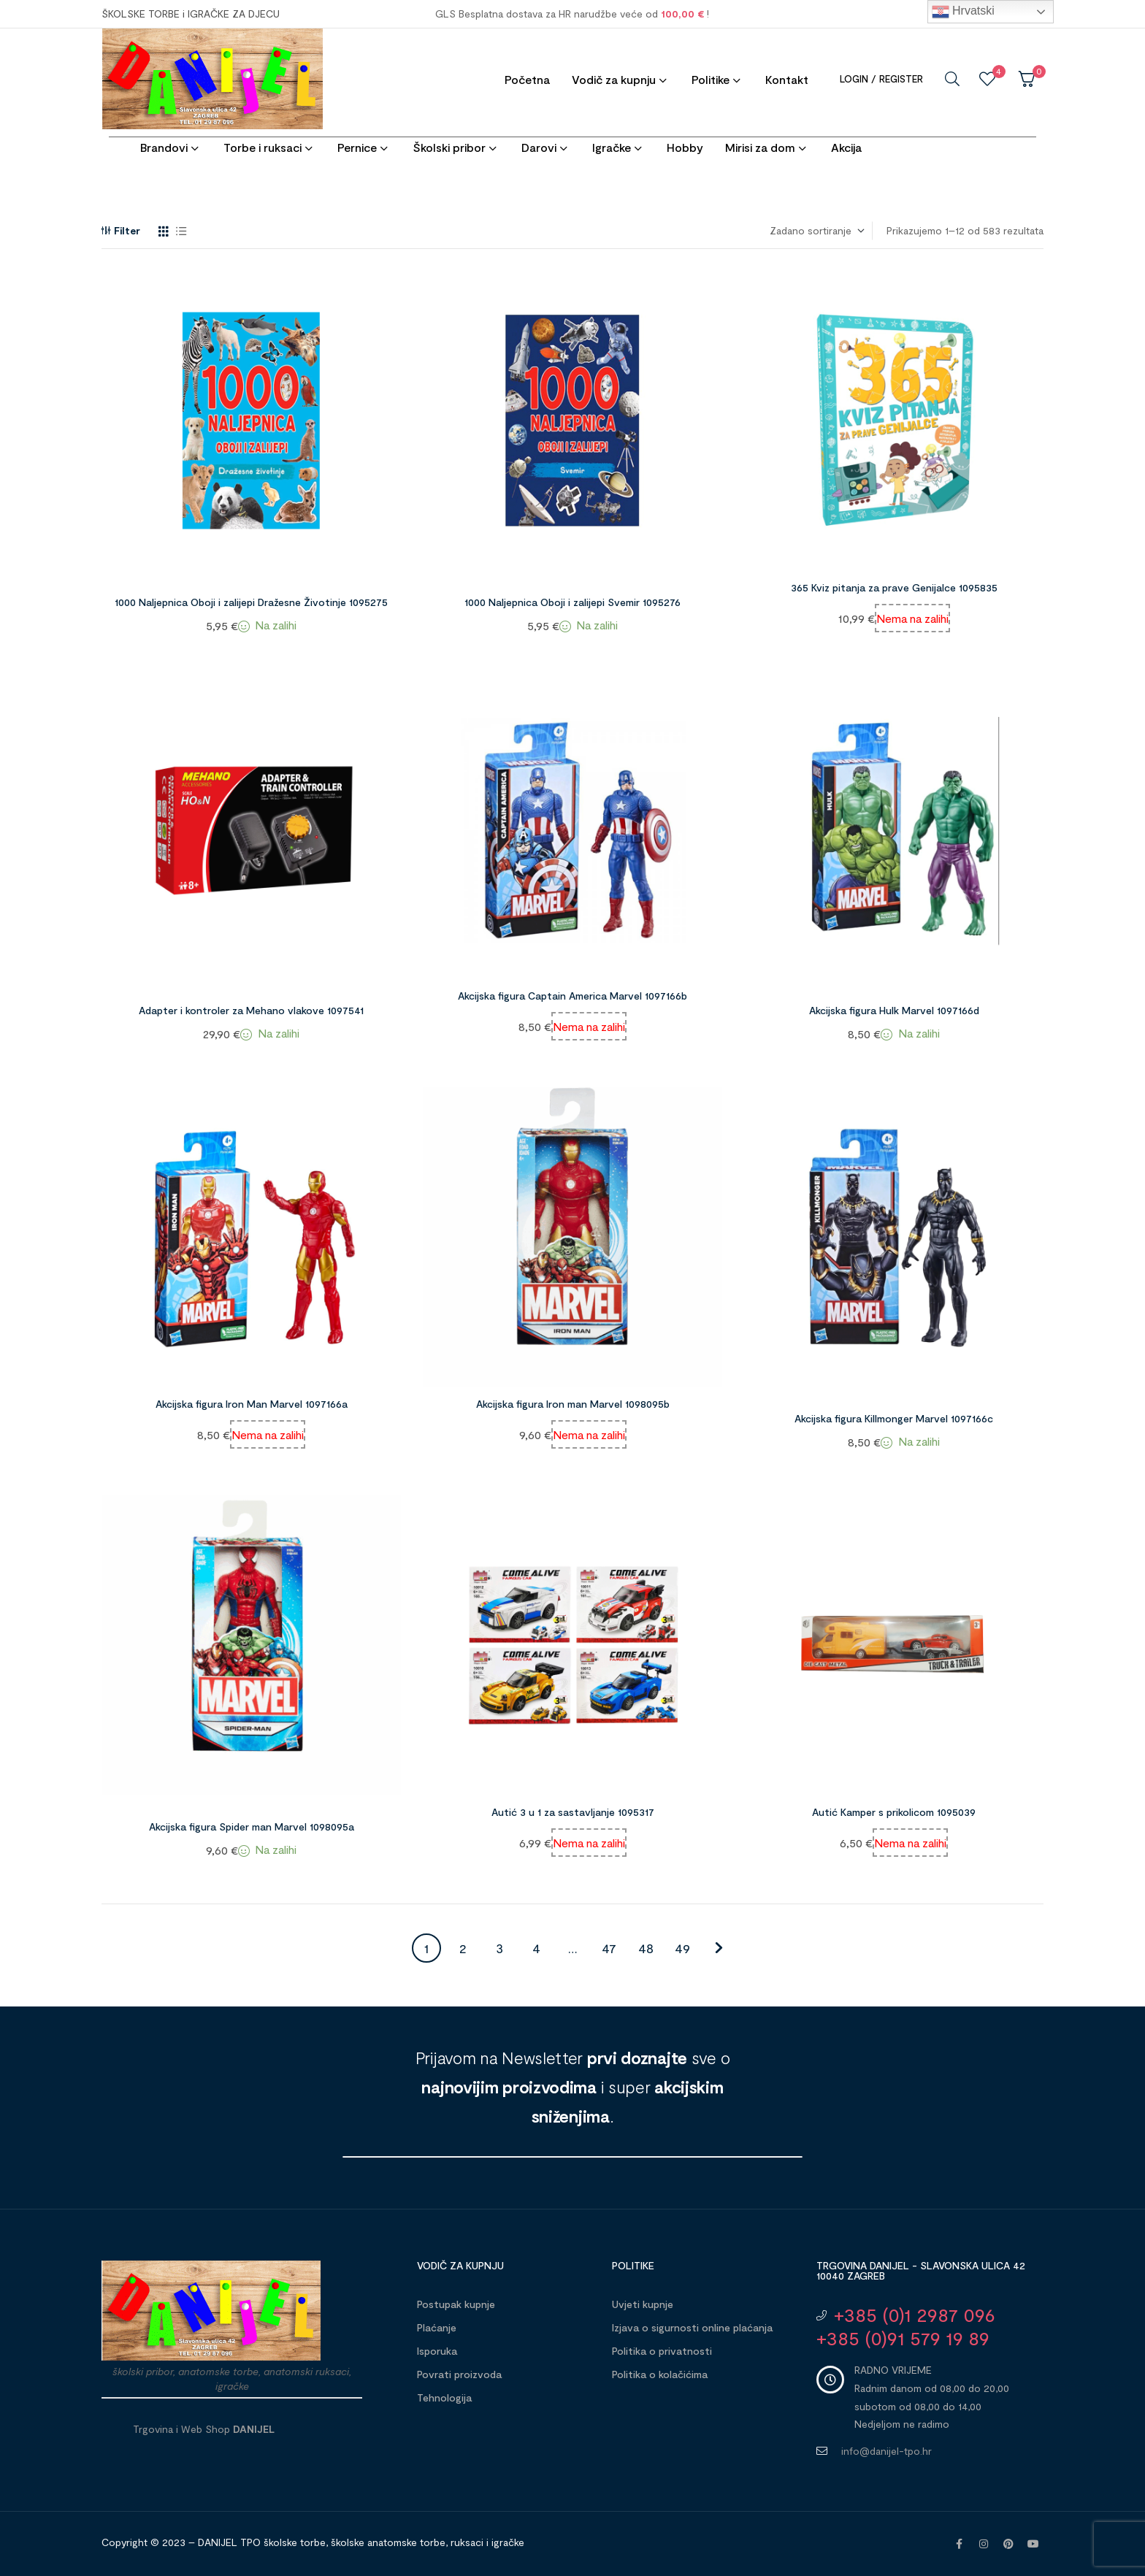 Image resolution: width=1145 pixels, height=2576 pixels. What do you see at coordinates (572, 1812) in the screenshot?
I see `Autić 3 u 1 za sastavljanje 1095317` at bounding box center [572, 1812].